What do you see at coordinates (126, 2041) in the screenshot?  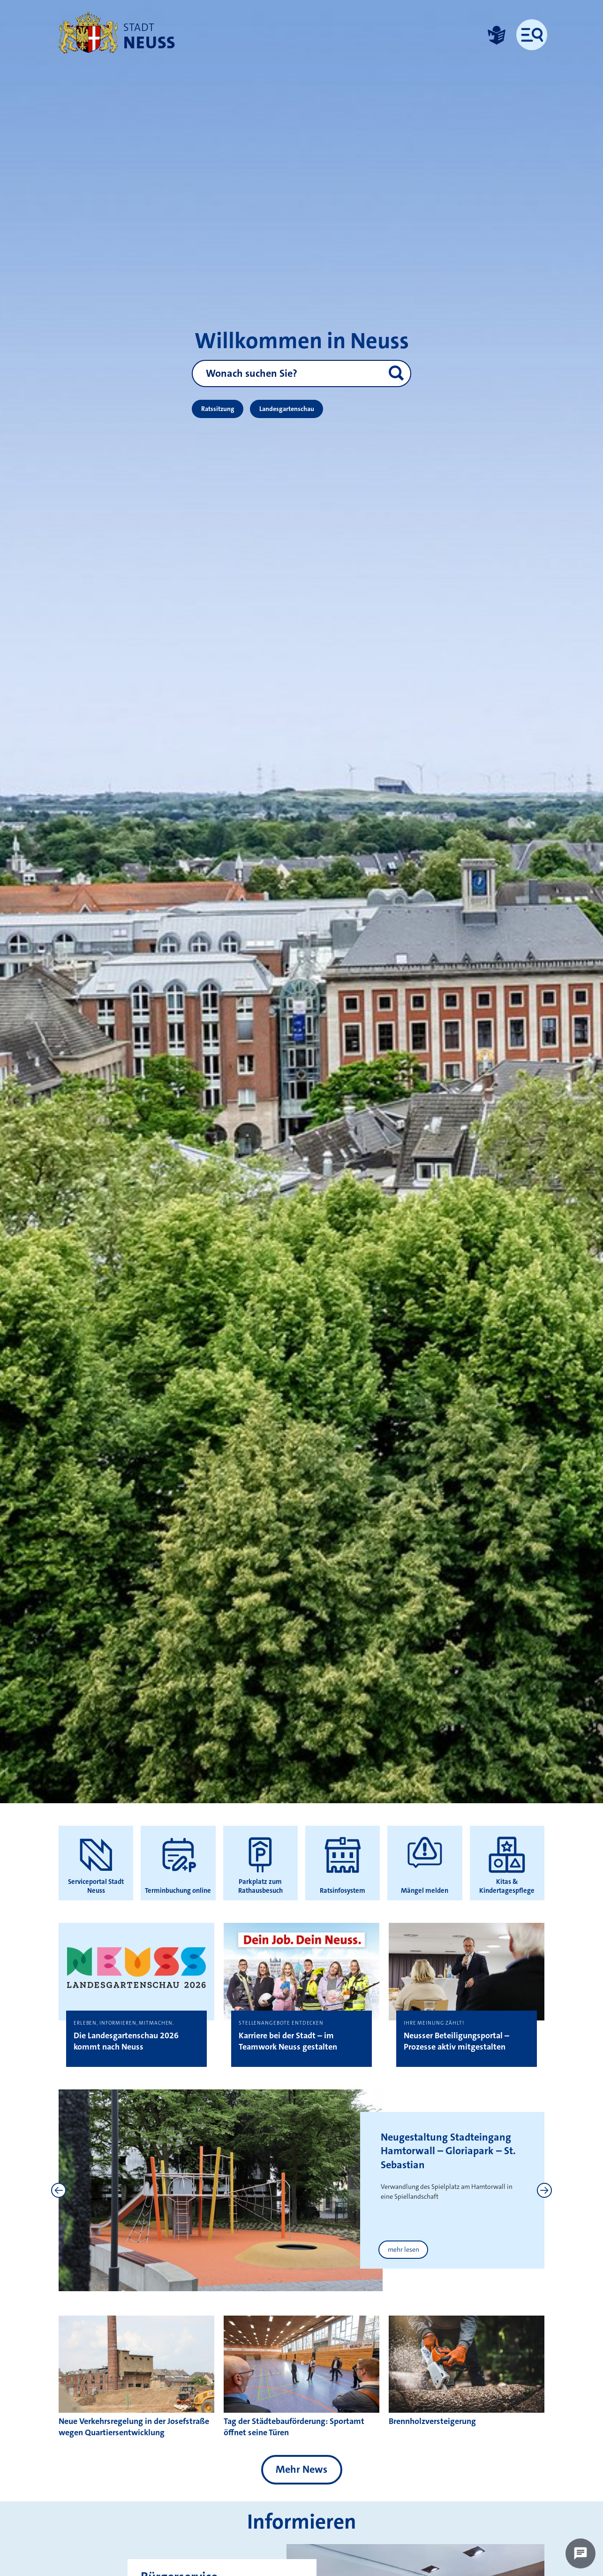 I see `Die Landesgartenschau 2026 kommt nach Neuss` at bounding box center [126, 2041].